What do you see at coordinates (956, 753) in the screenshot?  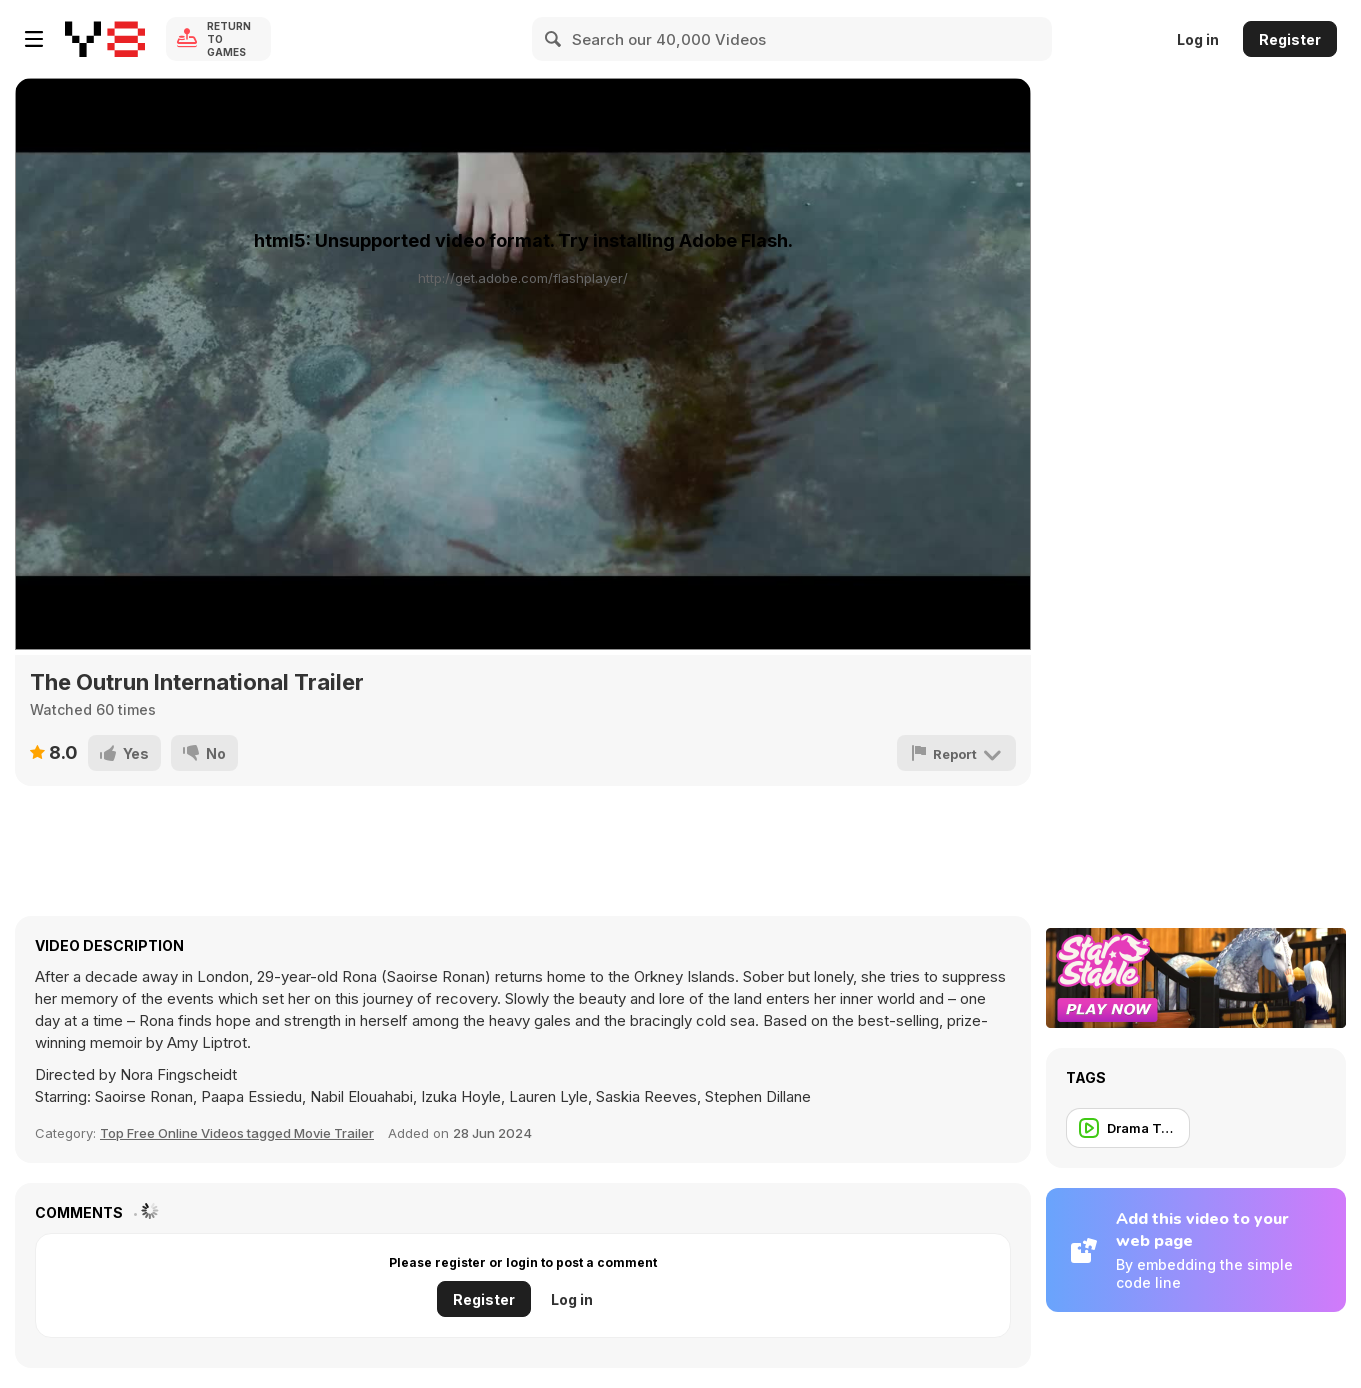 I see `[Report]` at bounding box center [956, 753].